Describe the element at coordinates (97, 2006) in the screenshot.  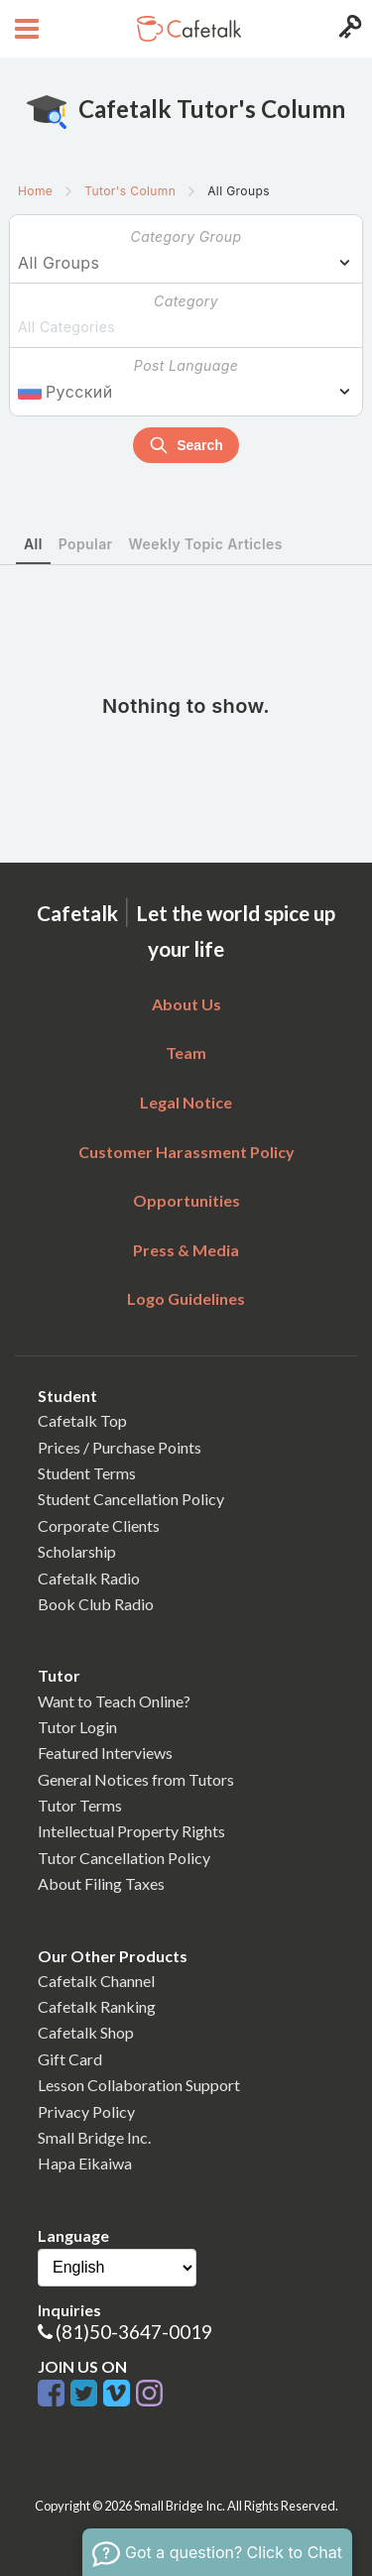
I see `Cafetalk Ranking` at that location.